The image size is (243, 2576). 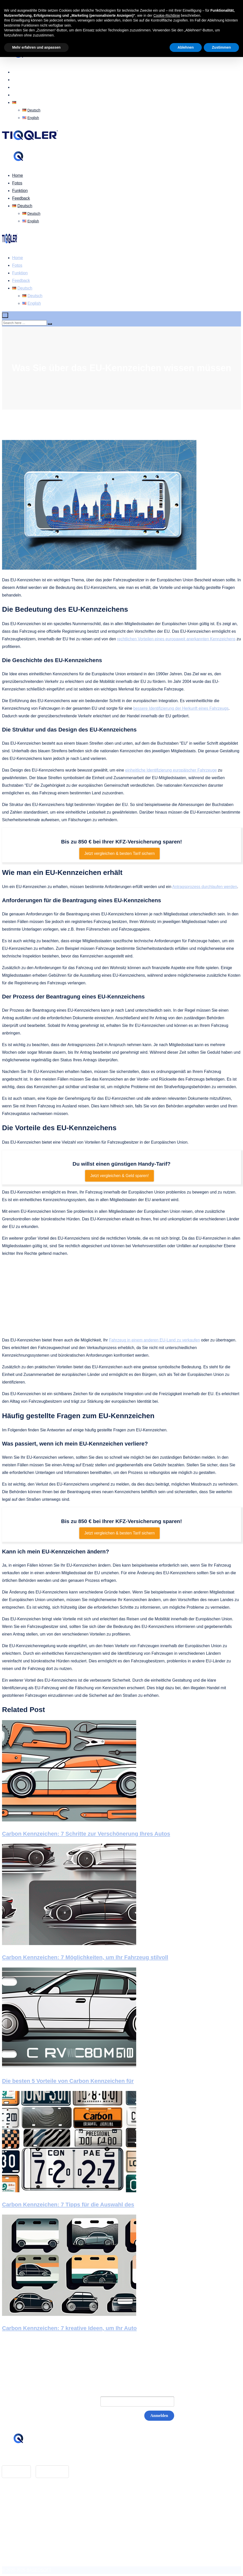 What do you see at coordinates (17, 72) in the screenshot?
I see `Home` at bounding box center [17, 72].